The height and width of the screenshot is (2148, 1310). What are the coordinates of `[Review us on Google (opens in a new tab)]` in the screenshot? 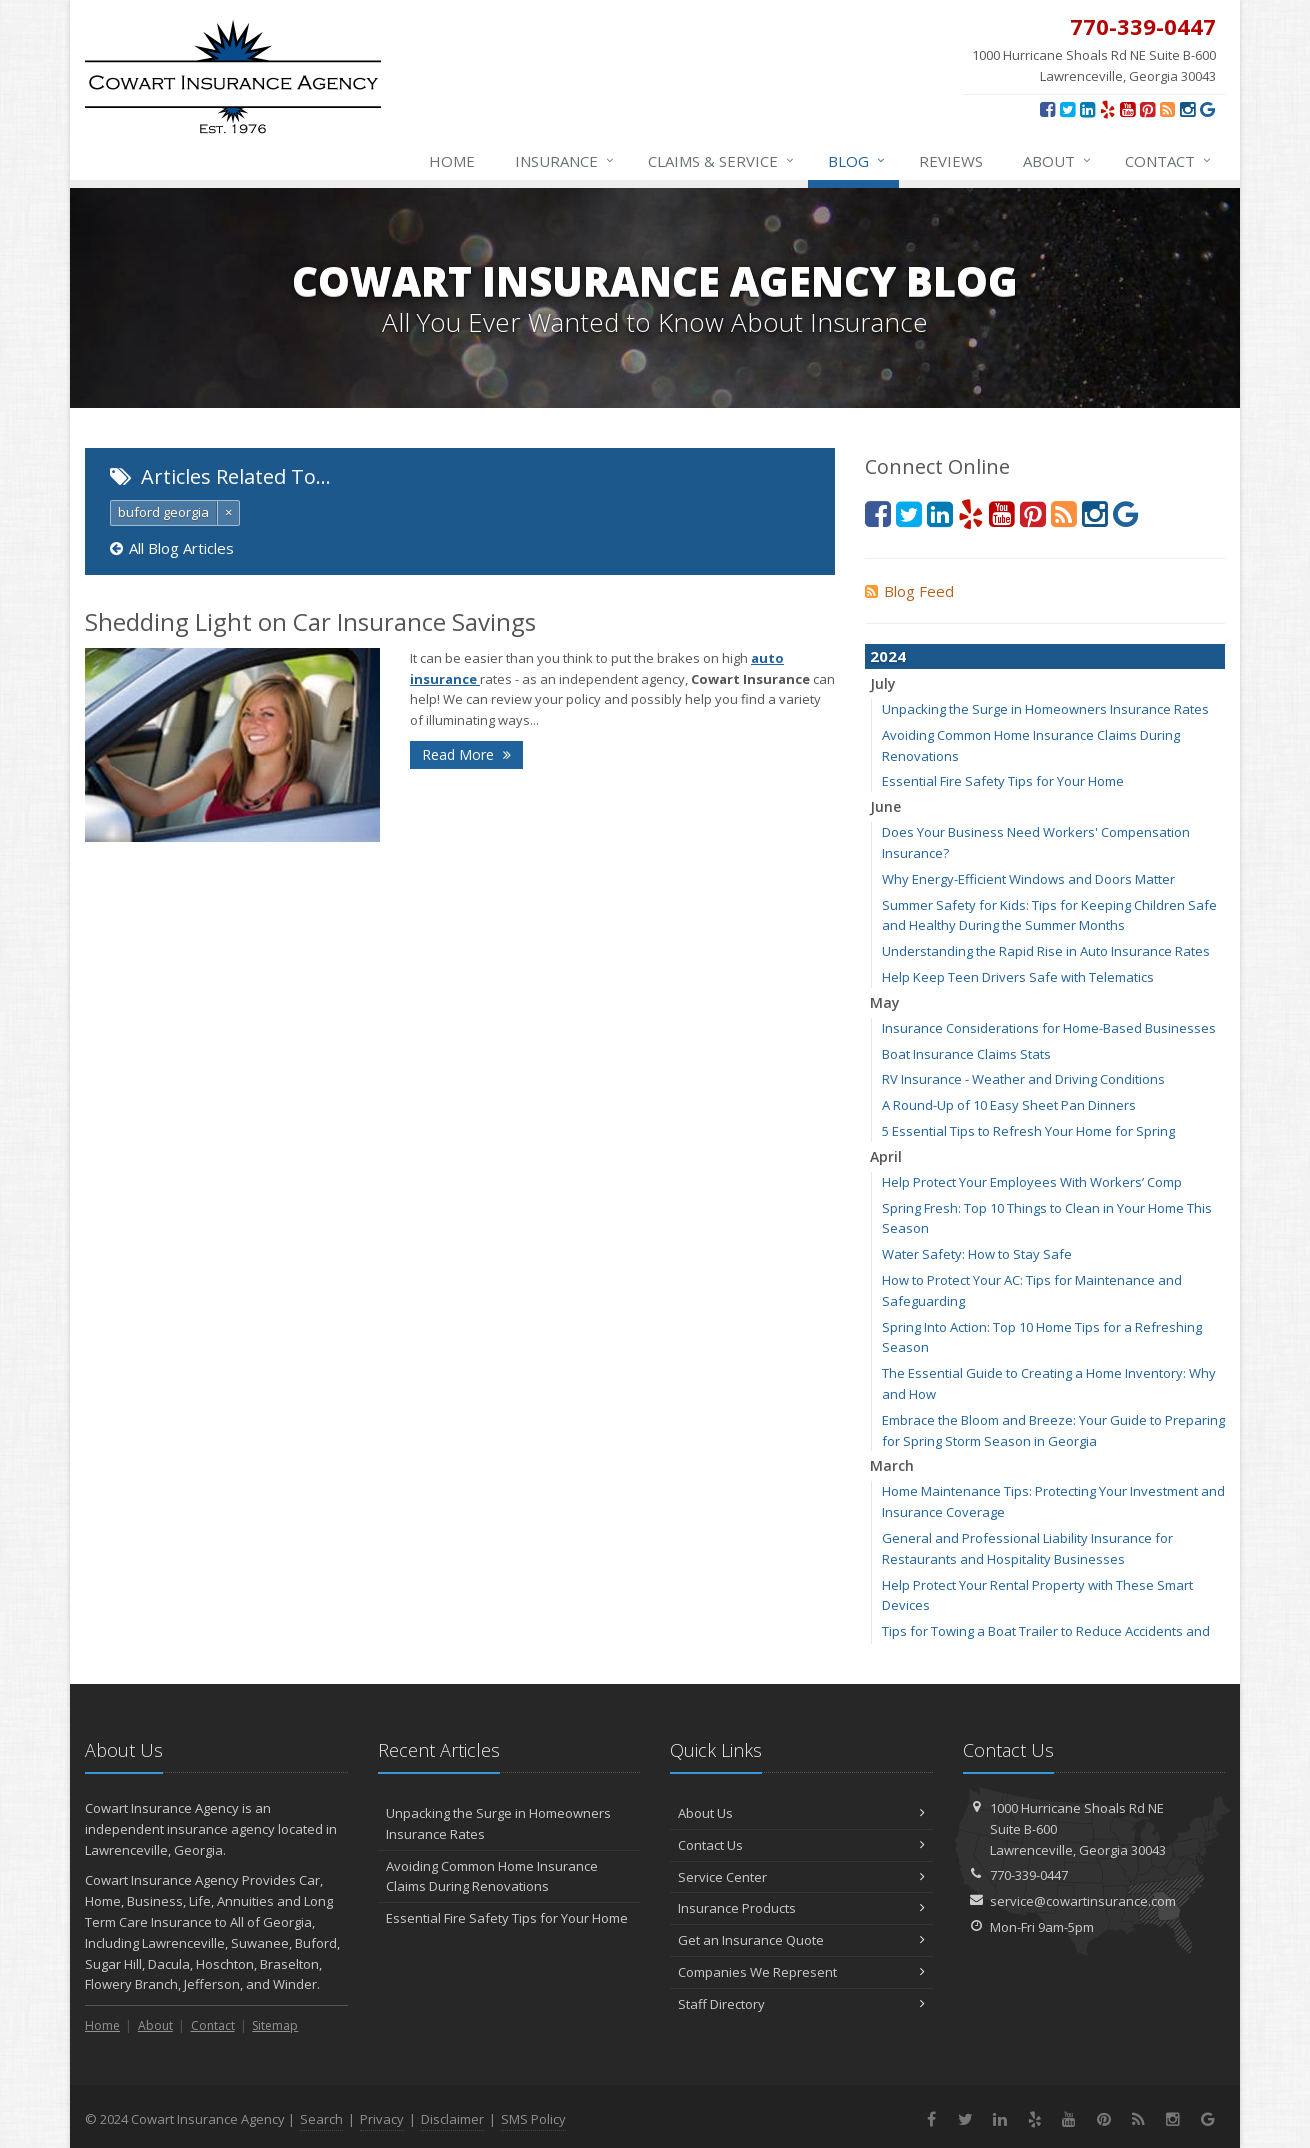 It's located at (1207, 109).